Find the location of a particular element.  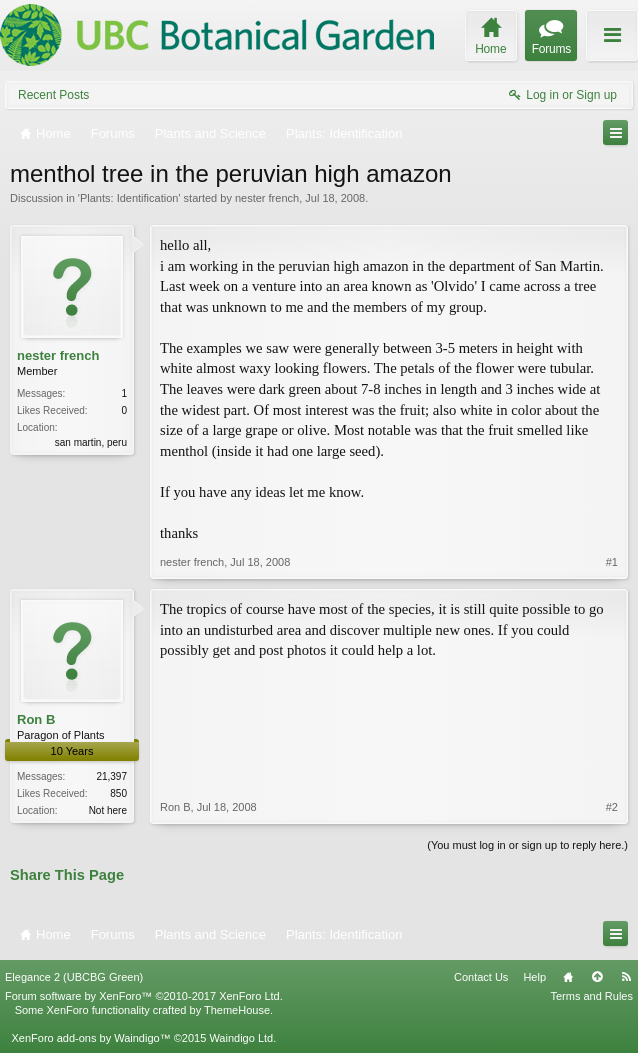

#2 is located at coordinates (612, 807).